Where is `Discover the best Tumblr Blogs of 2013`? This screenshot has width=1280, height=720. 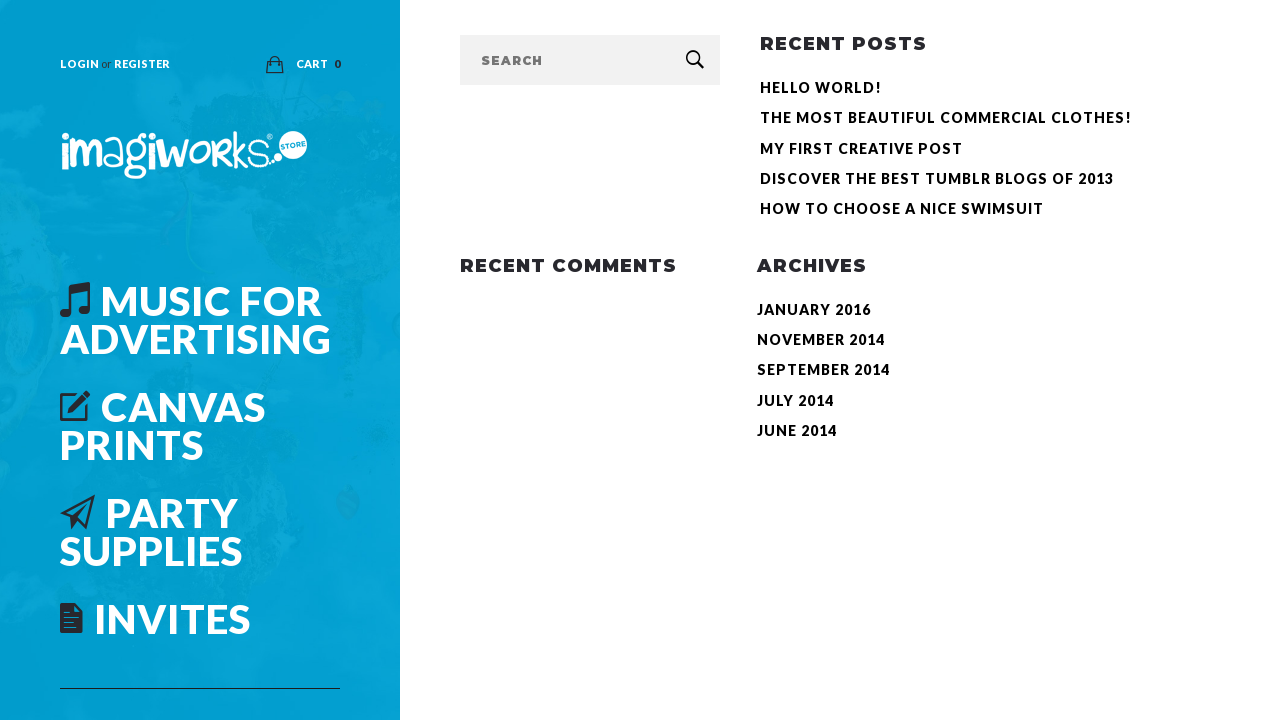 Discover the best Tumblr Blogs of 2013 is located at coordinates (937, 178).